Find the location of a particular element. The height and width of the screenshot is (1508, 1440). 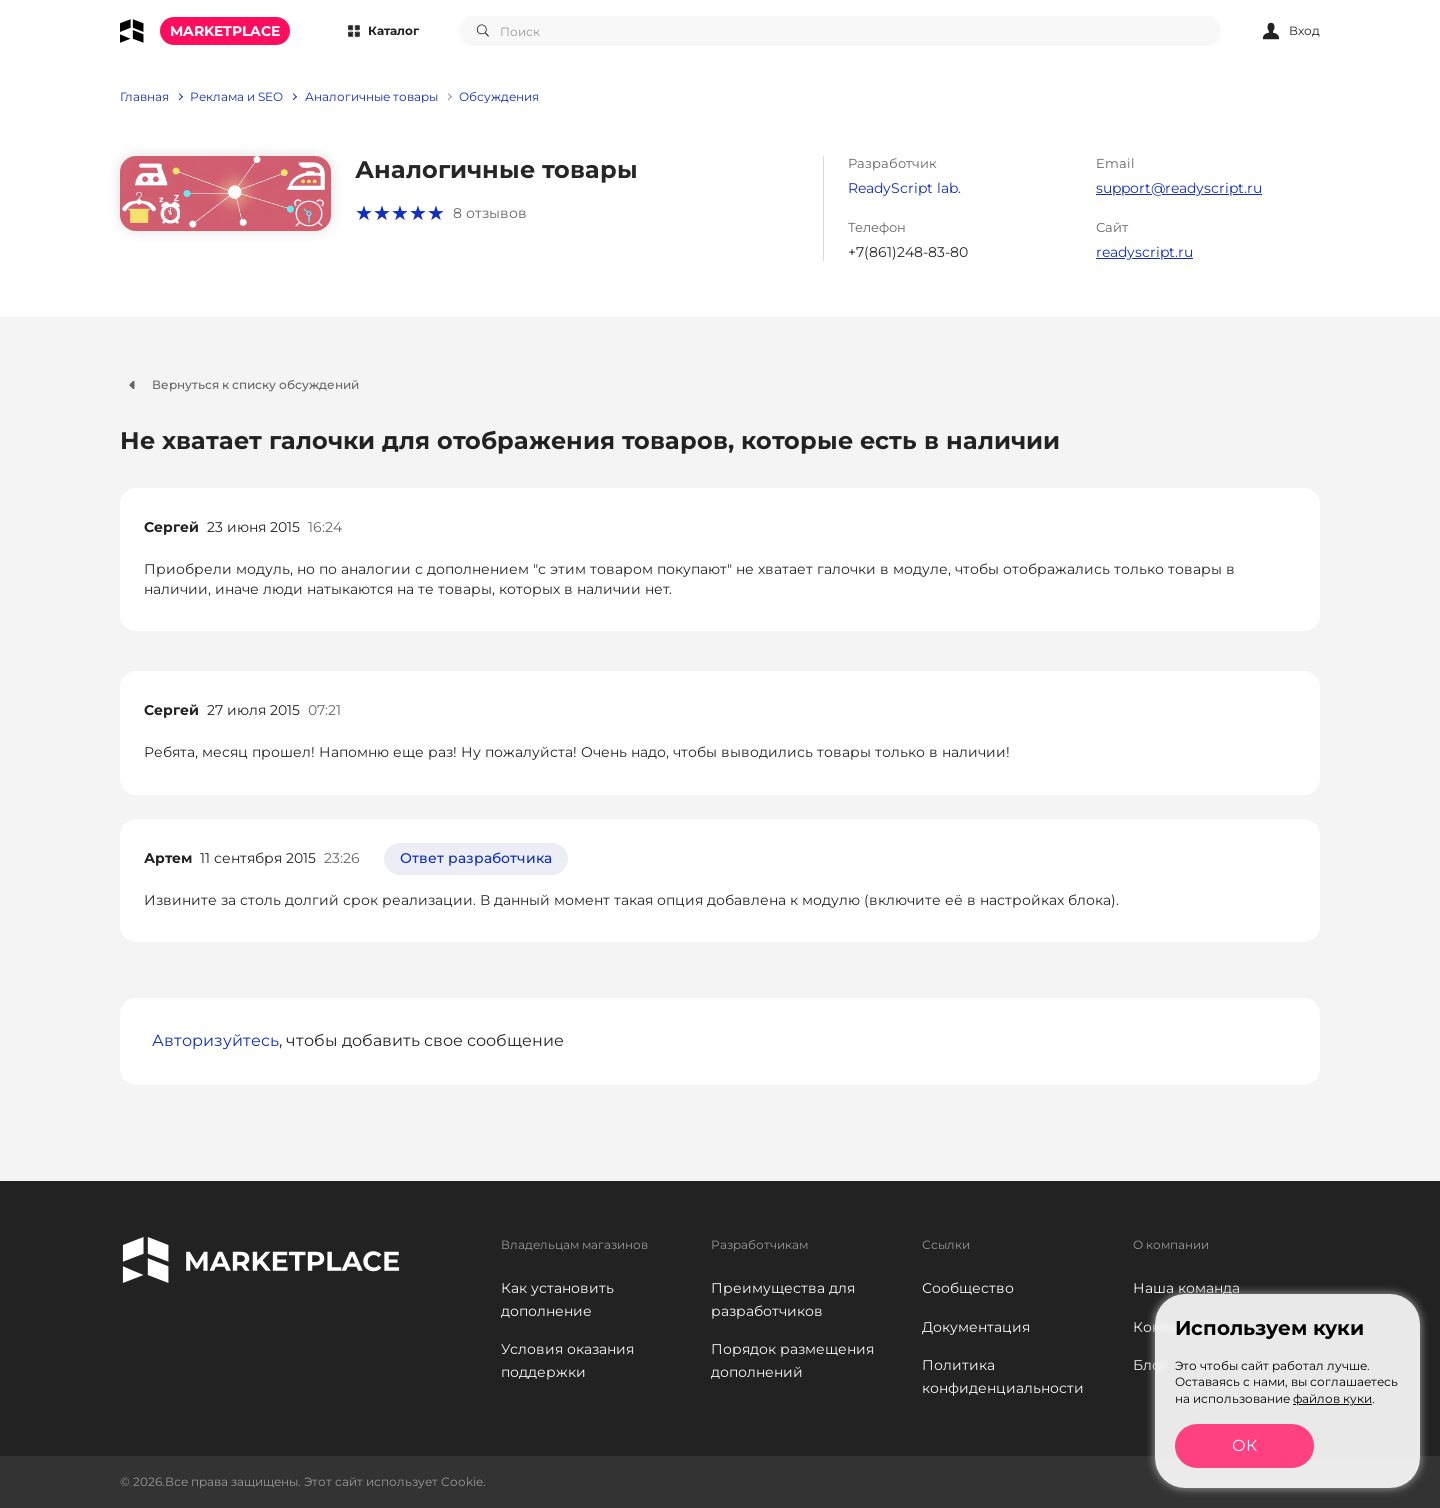

support@readyscript.ru is located at coordinates (1179, 188).